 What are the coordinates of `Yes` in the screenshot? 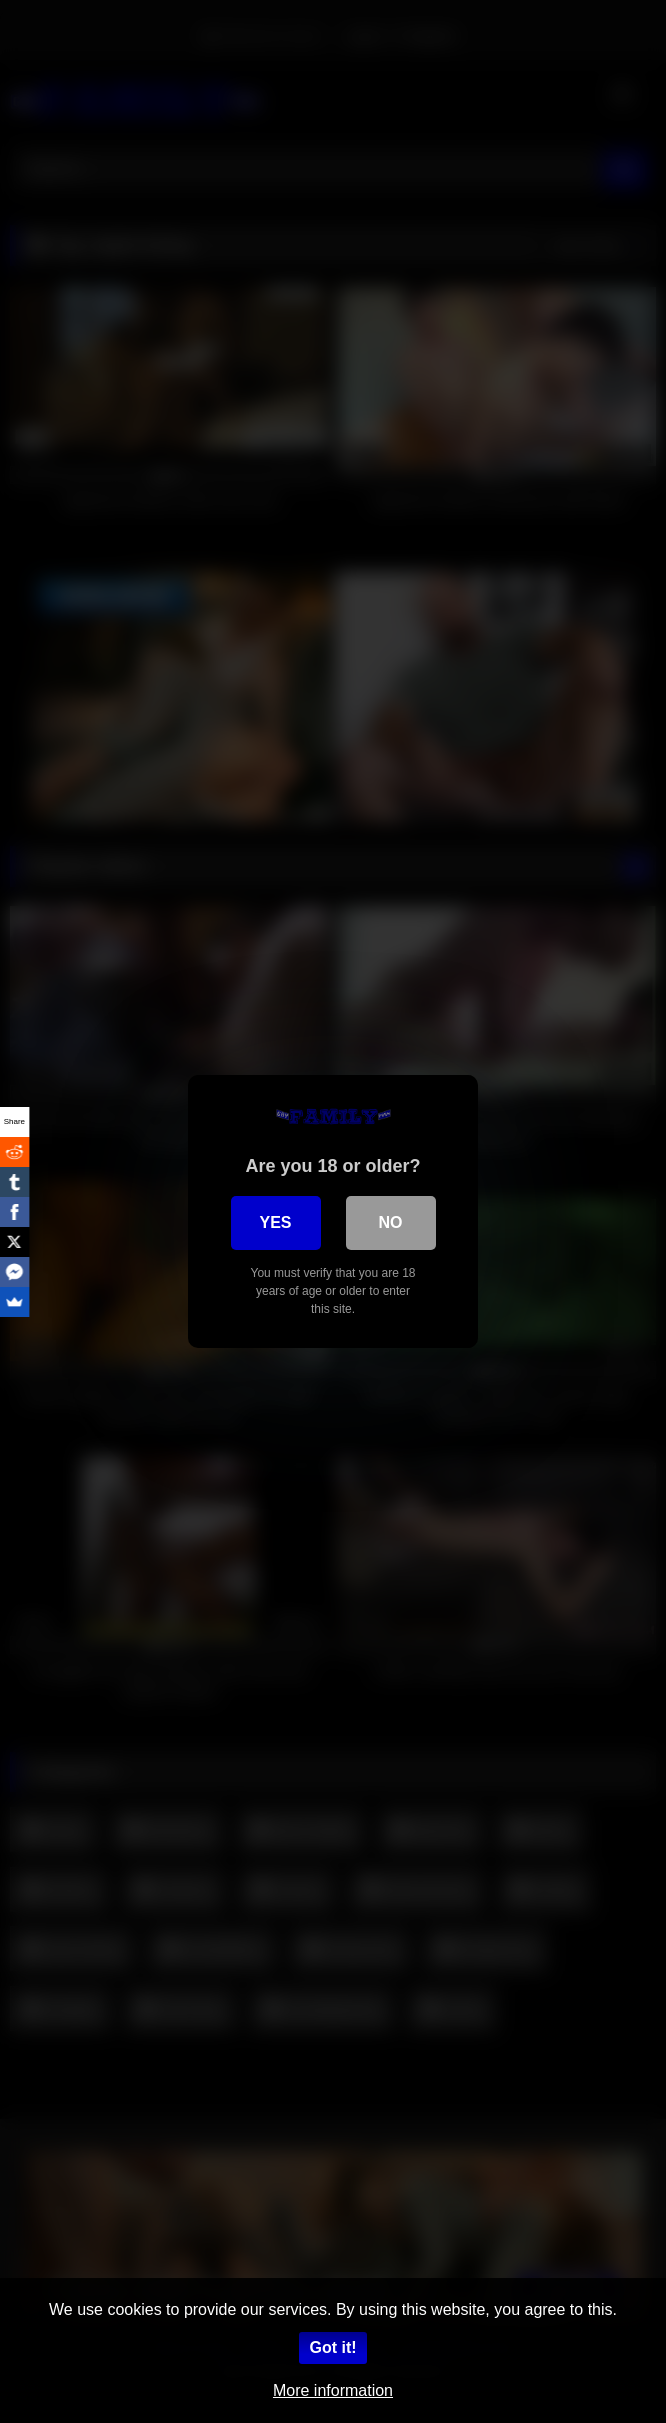 It's located at (275, 1222).